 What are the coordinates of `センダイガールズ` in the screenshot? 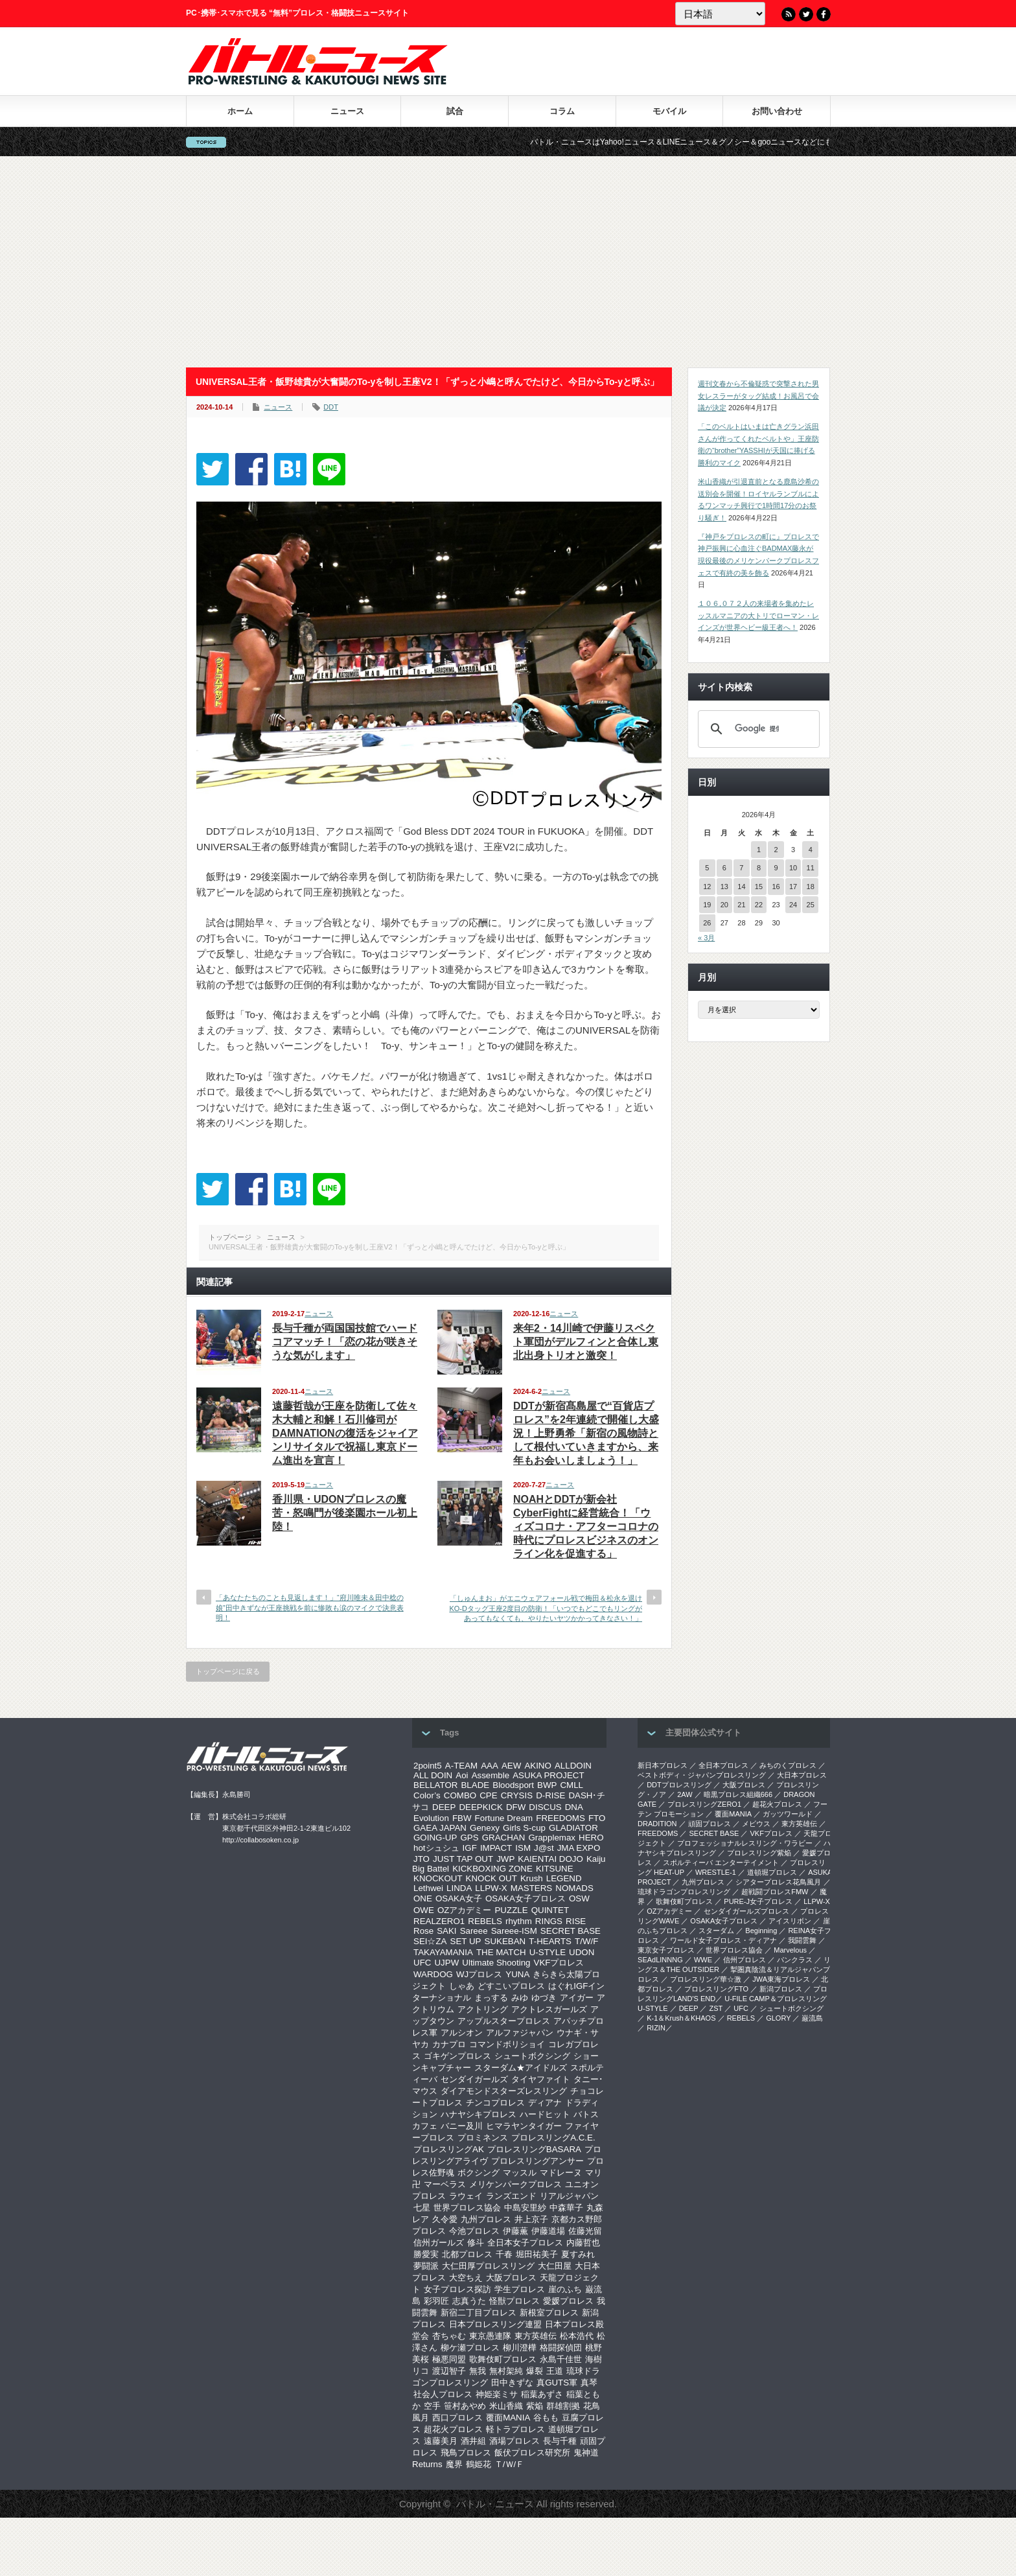 It's located at (474, 2079).